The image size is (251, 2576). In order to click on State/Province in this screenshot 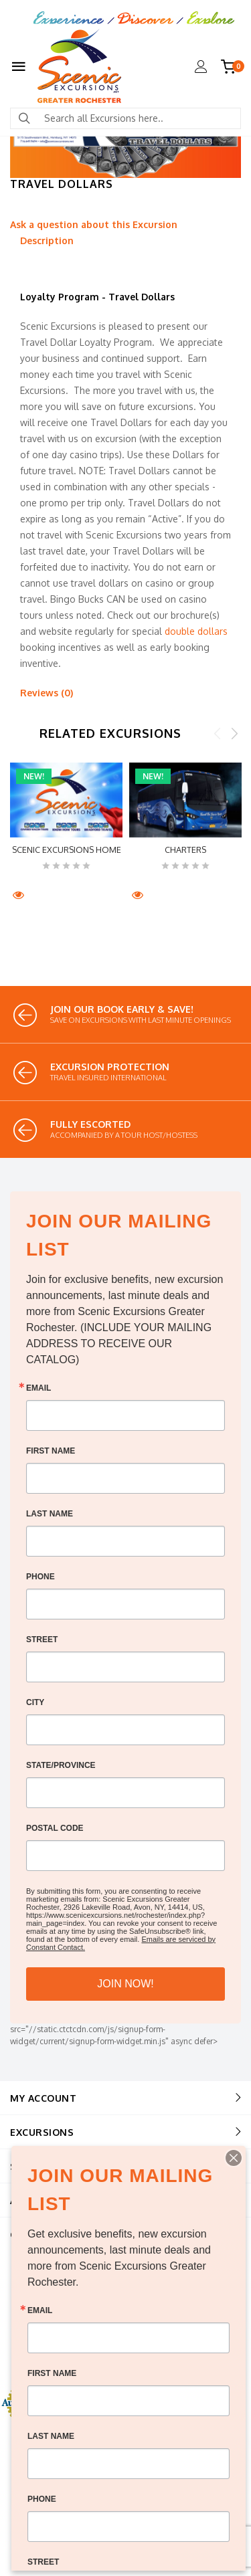, I will do `click(61, 1765)`.